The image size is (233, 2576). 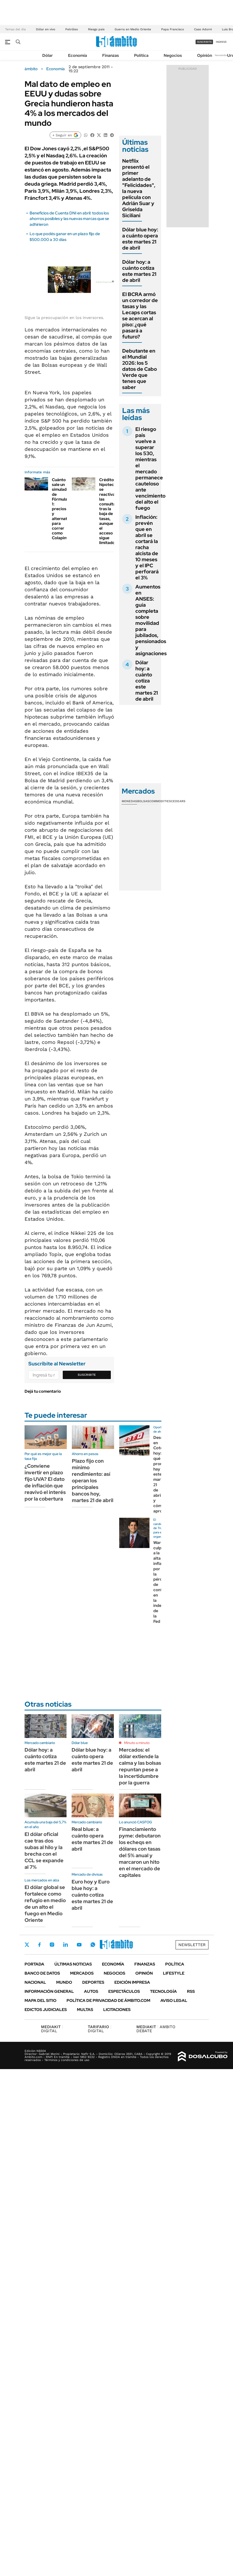 What do you see at coordinates (124, 1991) in the screenshot?
I see `Espectáculos` at bounding box center [124, 1991].